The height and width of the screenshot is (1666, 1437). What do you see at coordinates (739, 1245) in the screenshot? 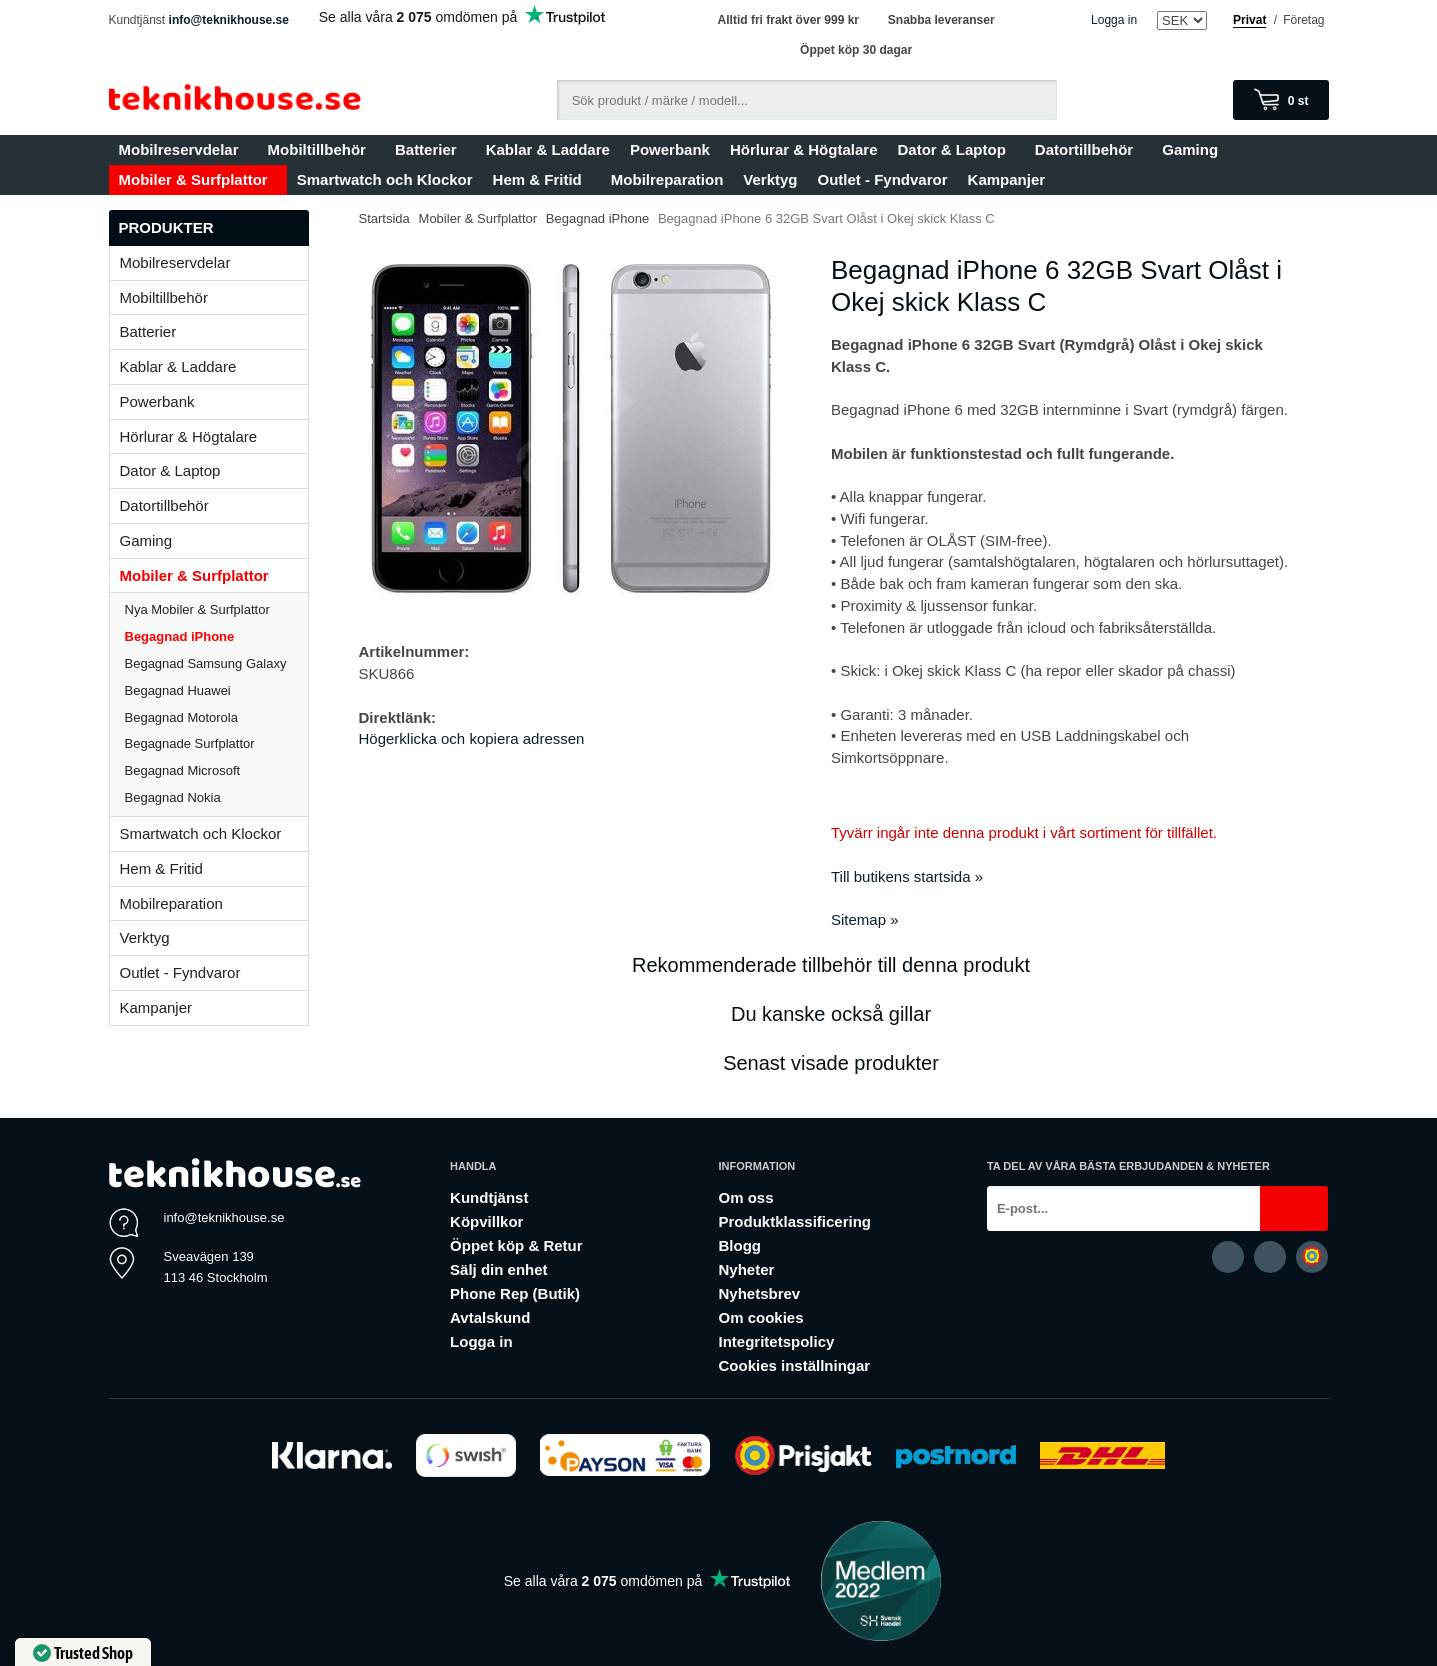
I see `Blogg` at bounding box center [739, 1245].